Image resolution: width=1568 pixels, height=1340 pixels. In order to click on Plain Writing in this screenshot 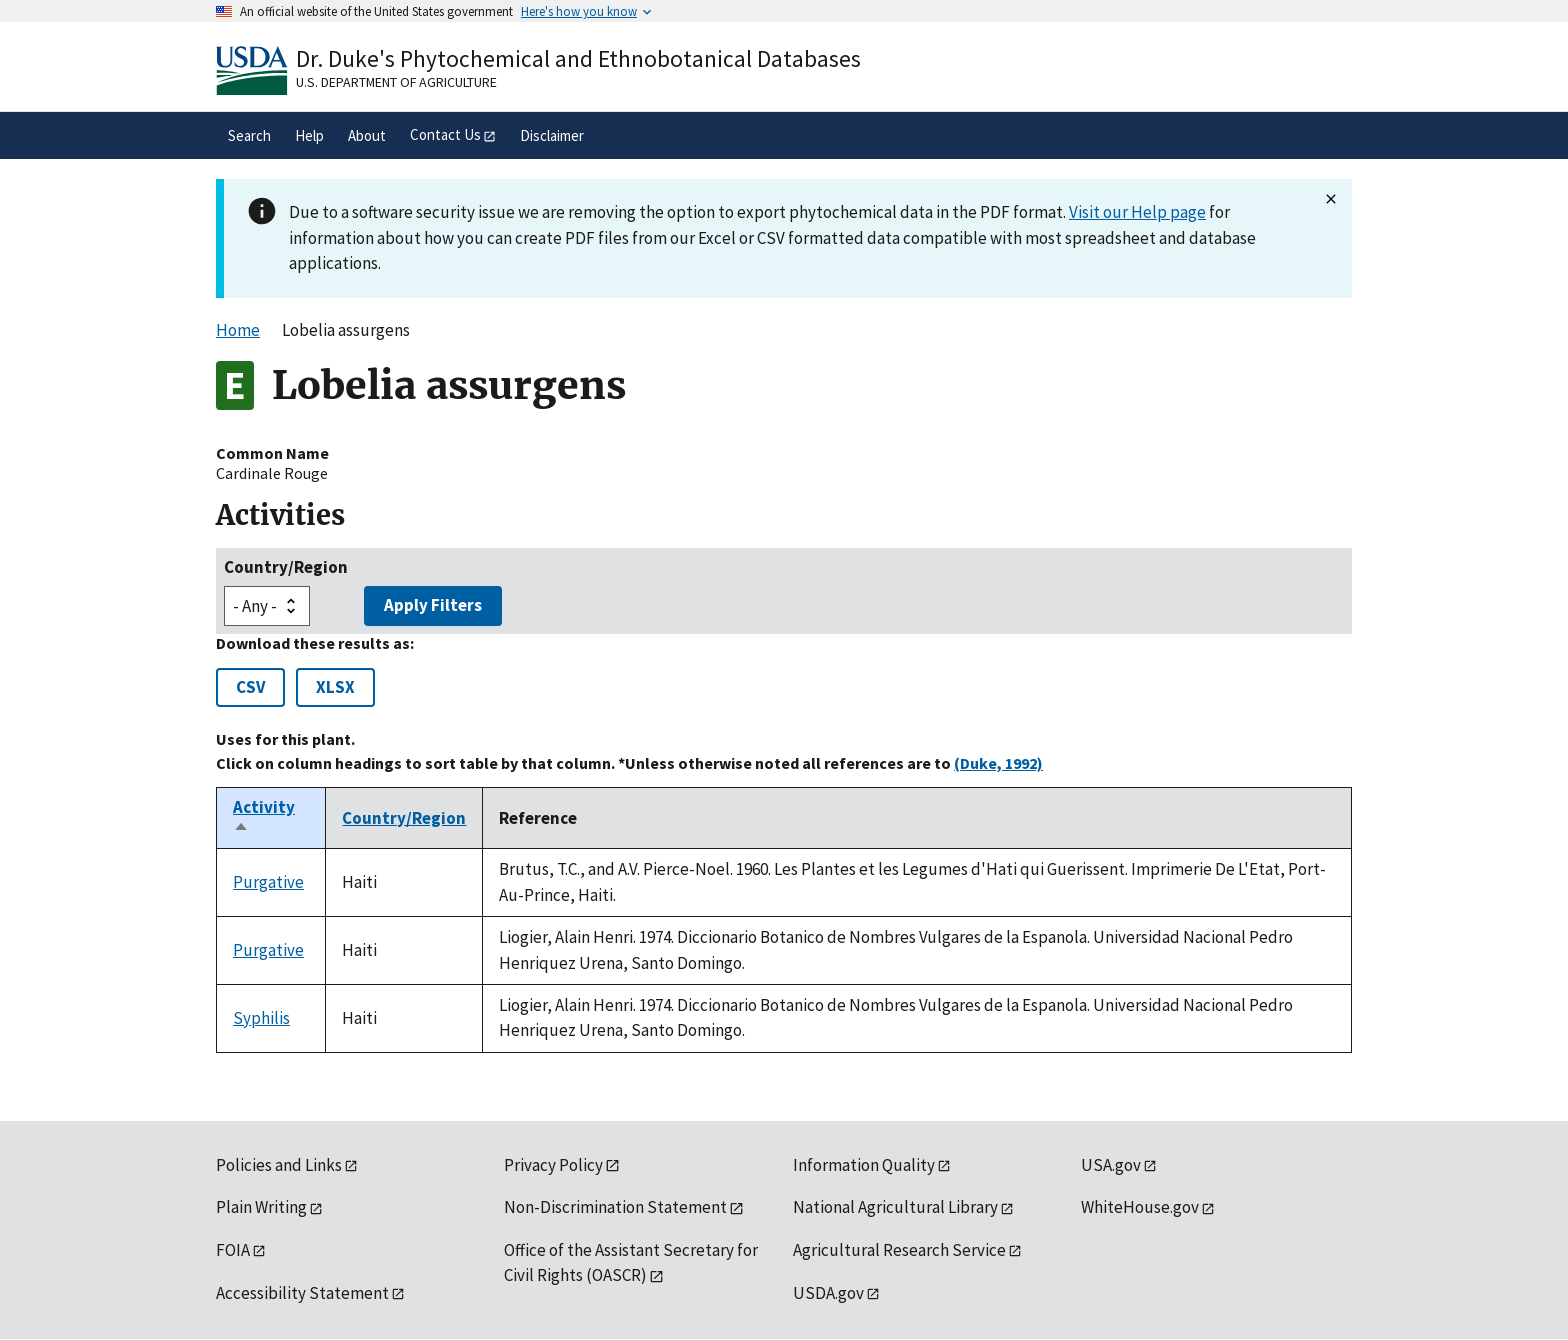, I will do `click(261, 1207)`.